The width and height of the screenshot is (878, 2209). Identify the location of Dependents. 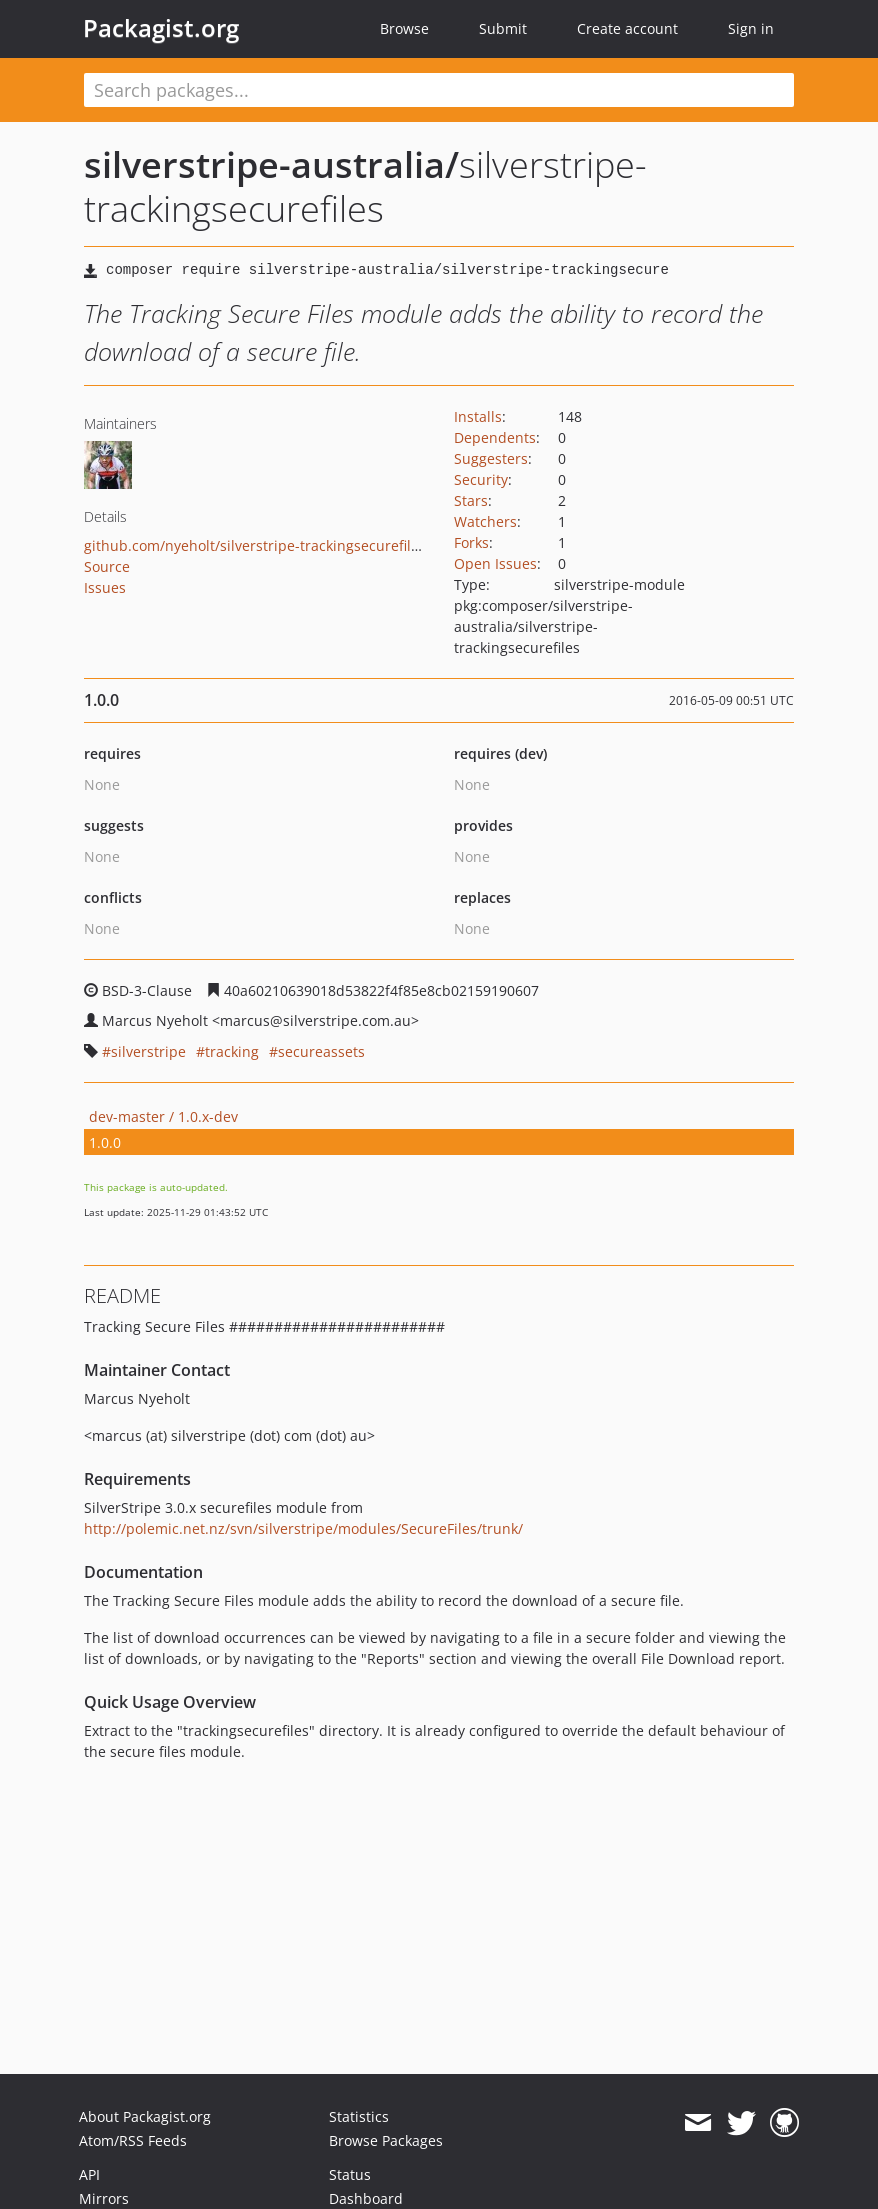
(495, 437).